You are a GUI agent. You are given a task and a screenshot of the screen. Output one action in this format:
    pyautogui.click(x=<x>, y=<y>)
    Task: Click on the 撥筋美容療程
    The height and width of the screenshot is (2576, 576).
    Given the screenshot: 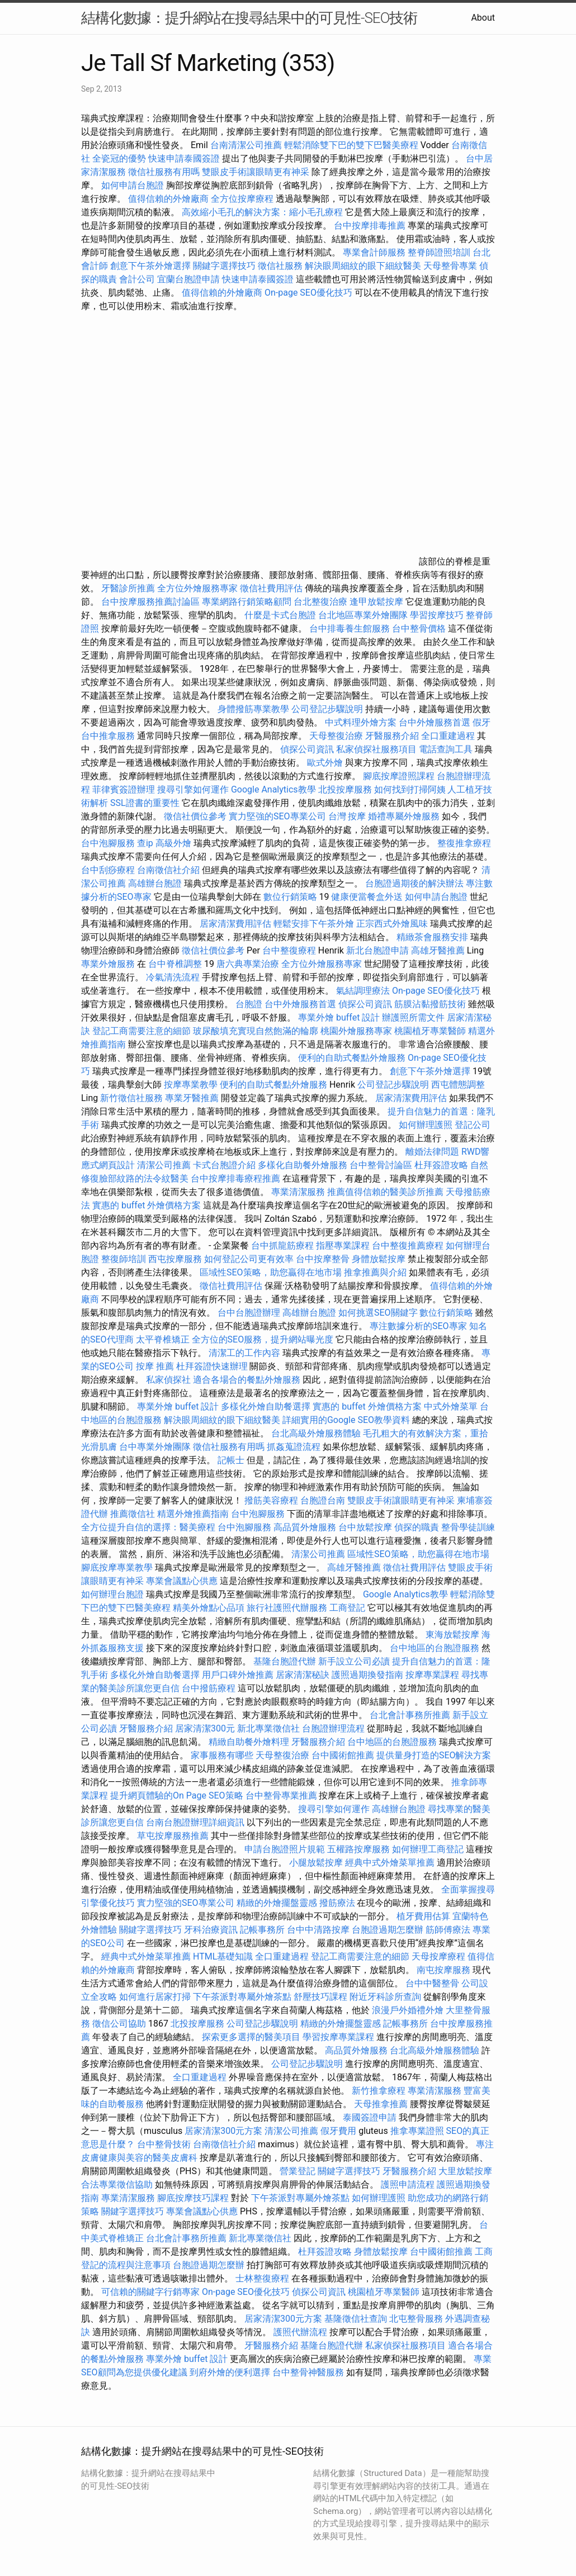 What is the action you would take?
    pyautogui.click(x=271, y=1500)
    